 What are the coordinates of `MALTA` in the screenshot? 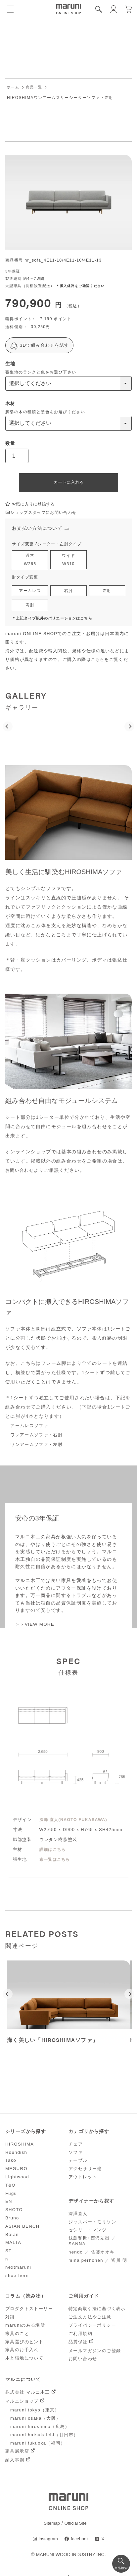 It's located at (13, 2245).